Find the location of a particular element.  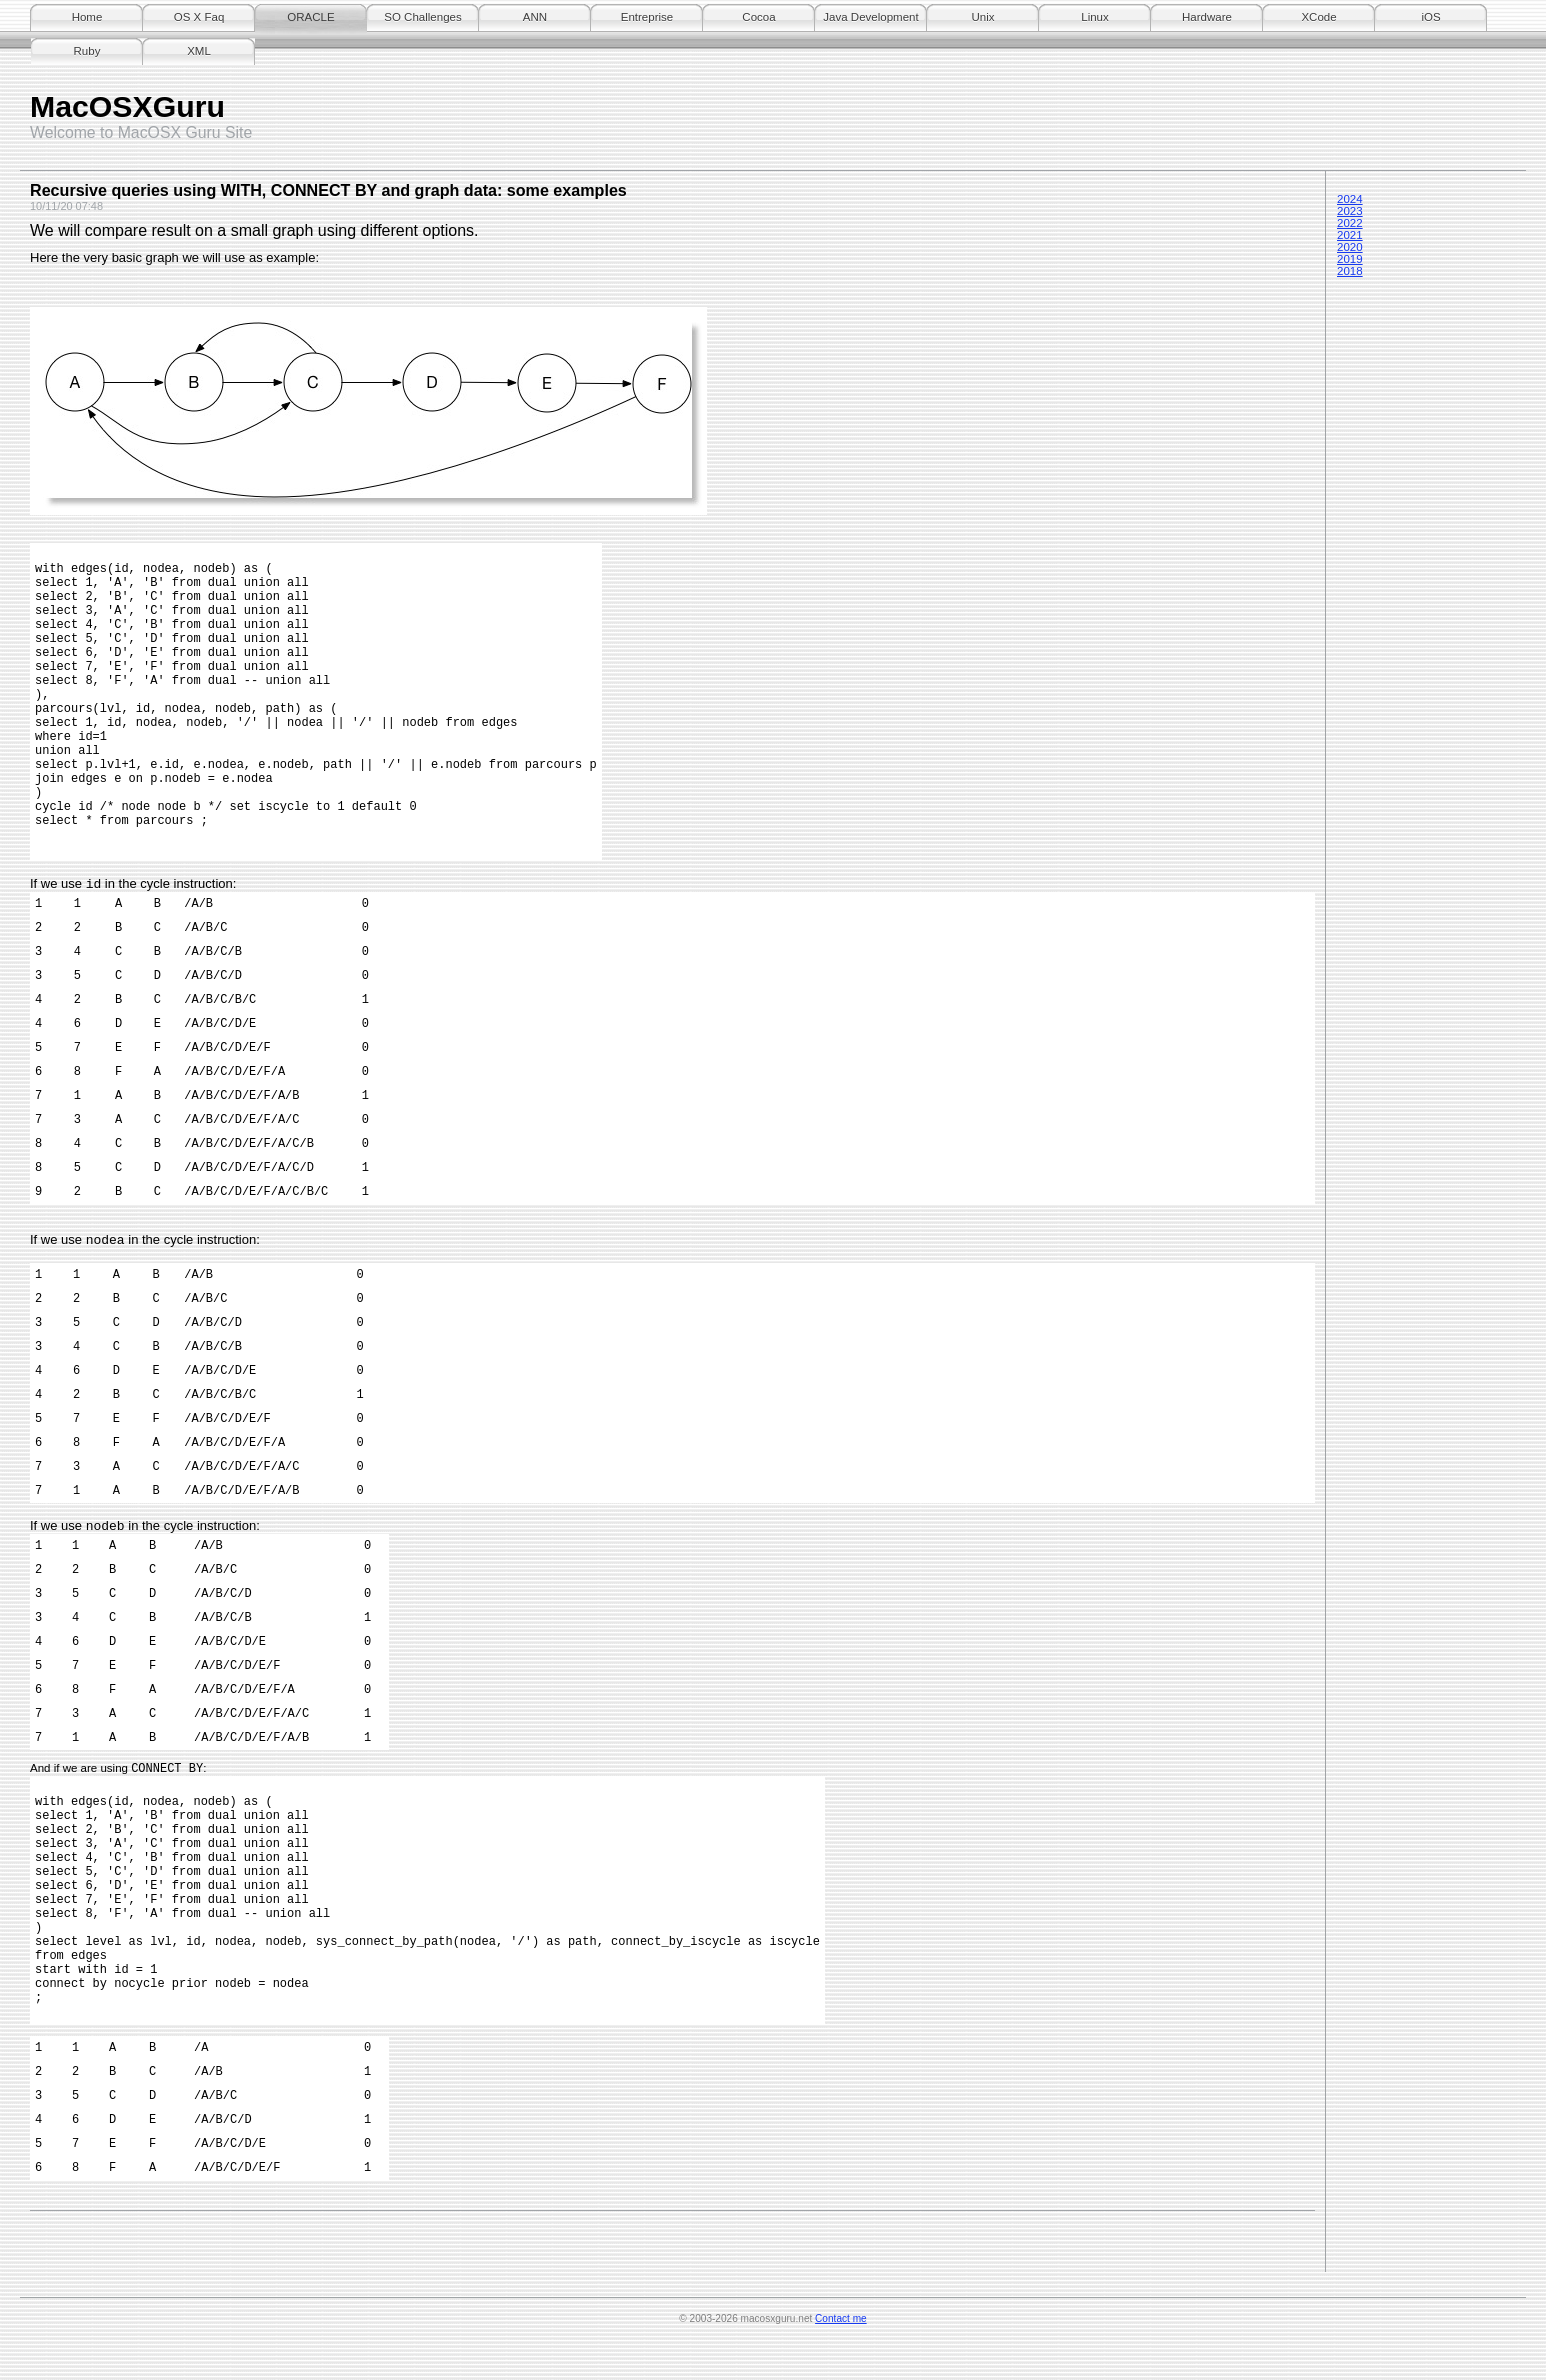

2019 is located at coordinates (1350, 259).